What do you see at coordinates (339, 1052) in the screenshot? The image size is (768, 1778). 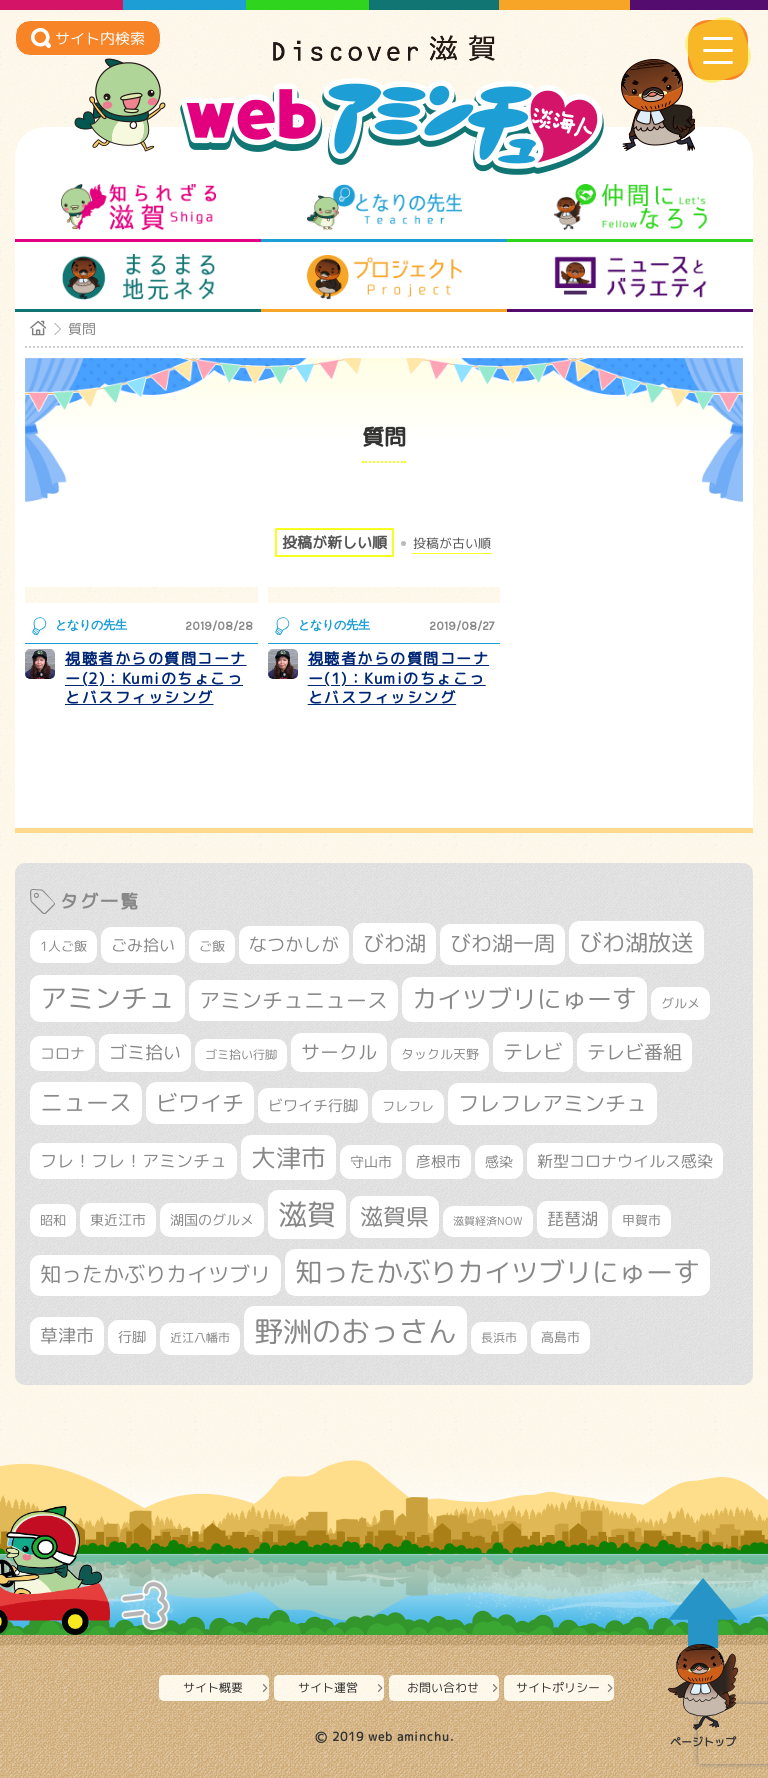 I see `サークル [サークル (552個の項目)]` at bounding box center [339, 1052].